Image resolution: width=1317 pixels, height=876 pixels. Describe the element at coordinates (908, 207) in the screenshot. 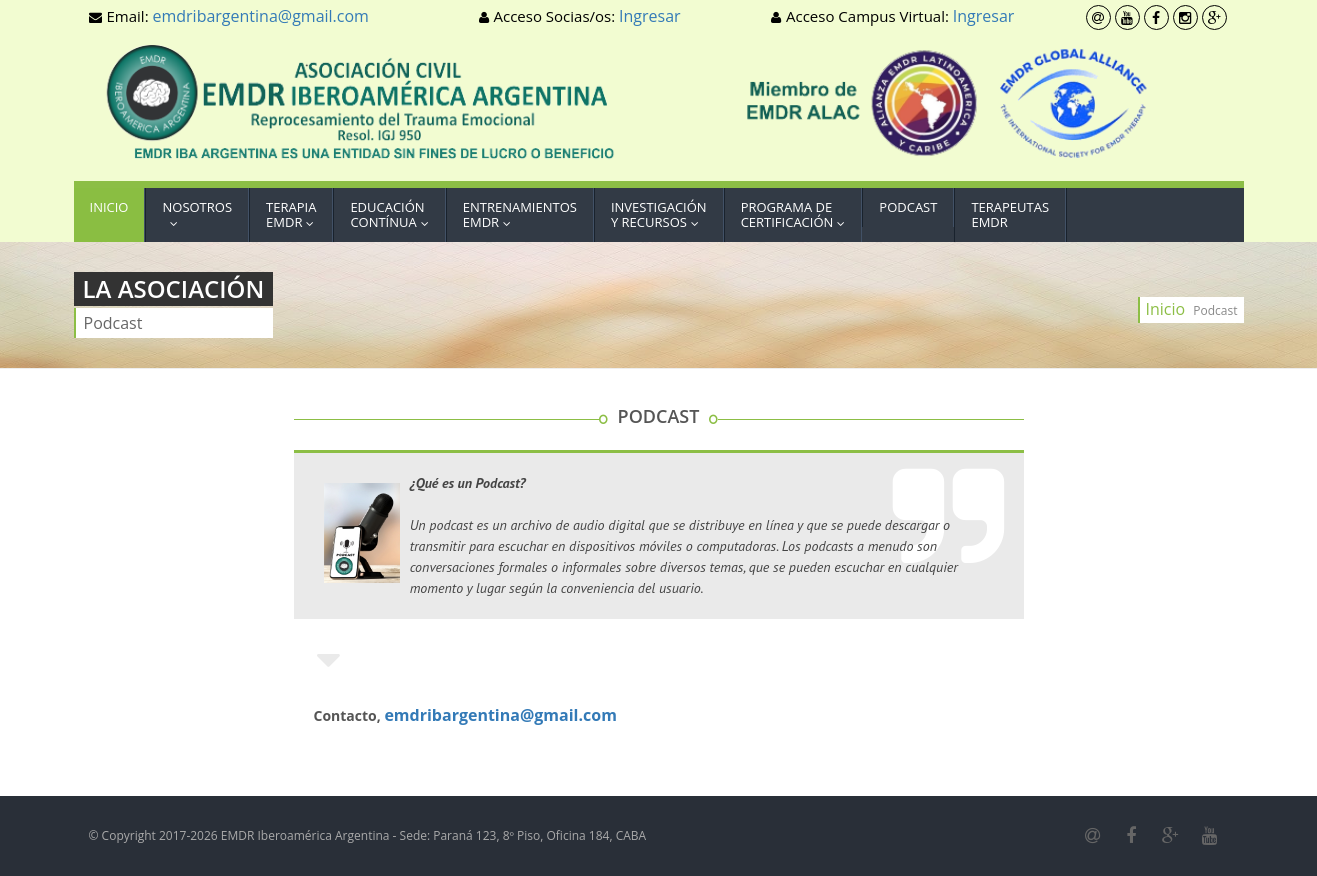

I see `Podcast` at that location.